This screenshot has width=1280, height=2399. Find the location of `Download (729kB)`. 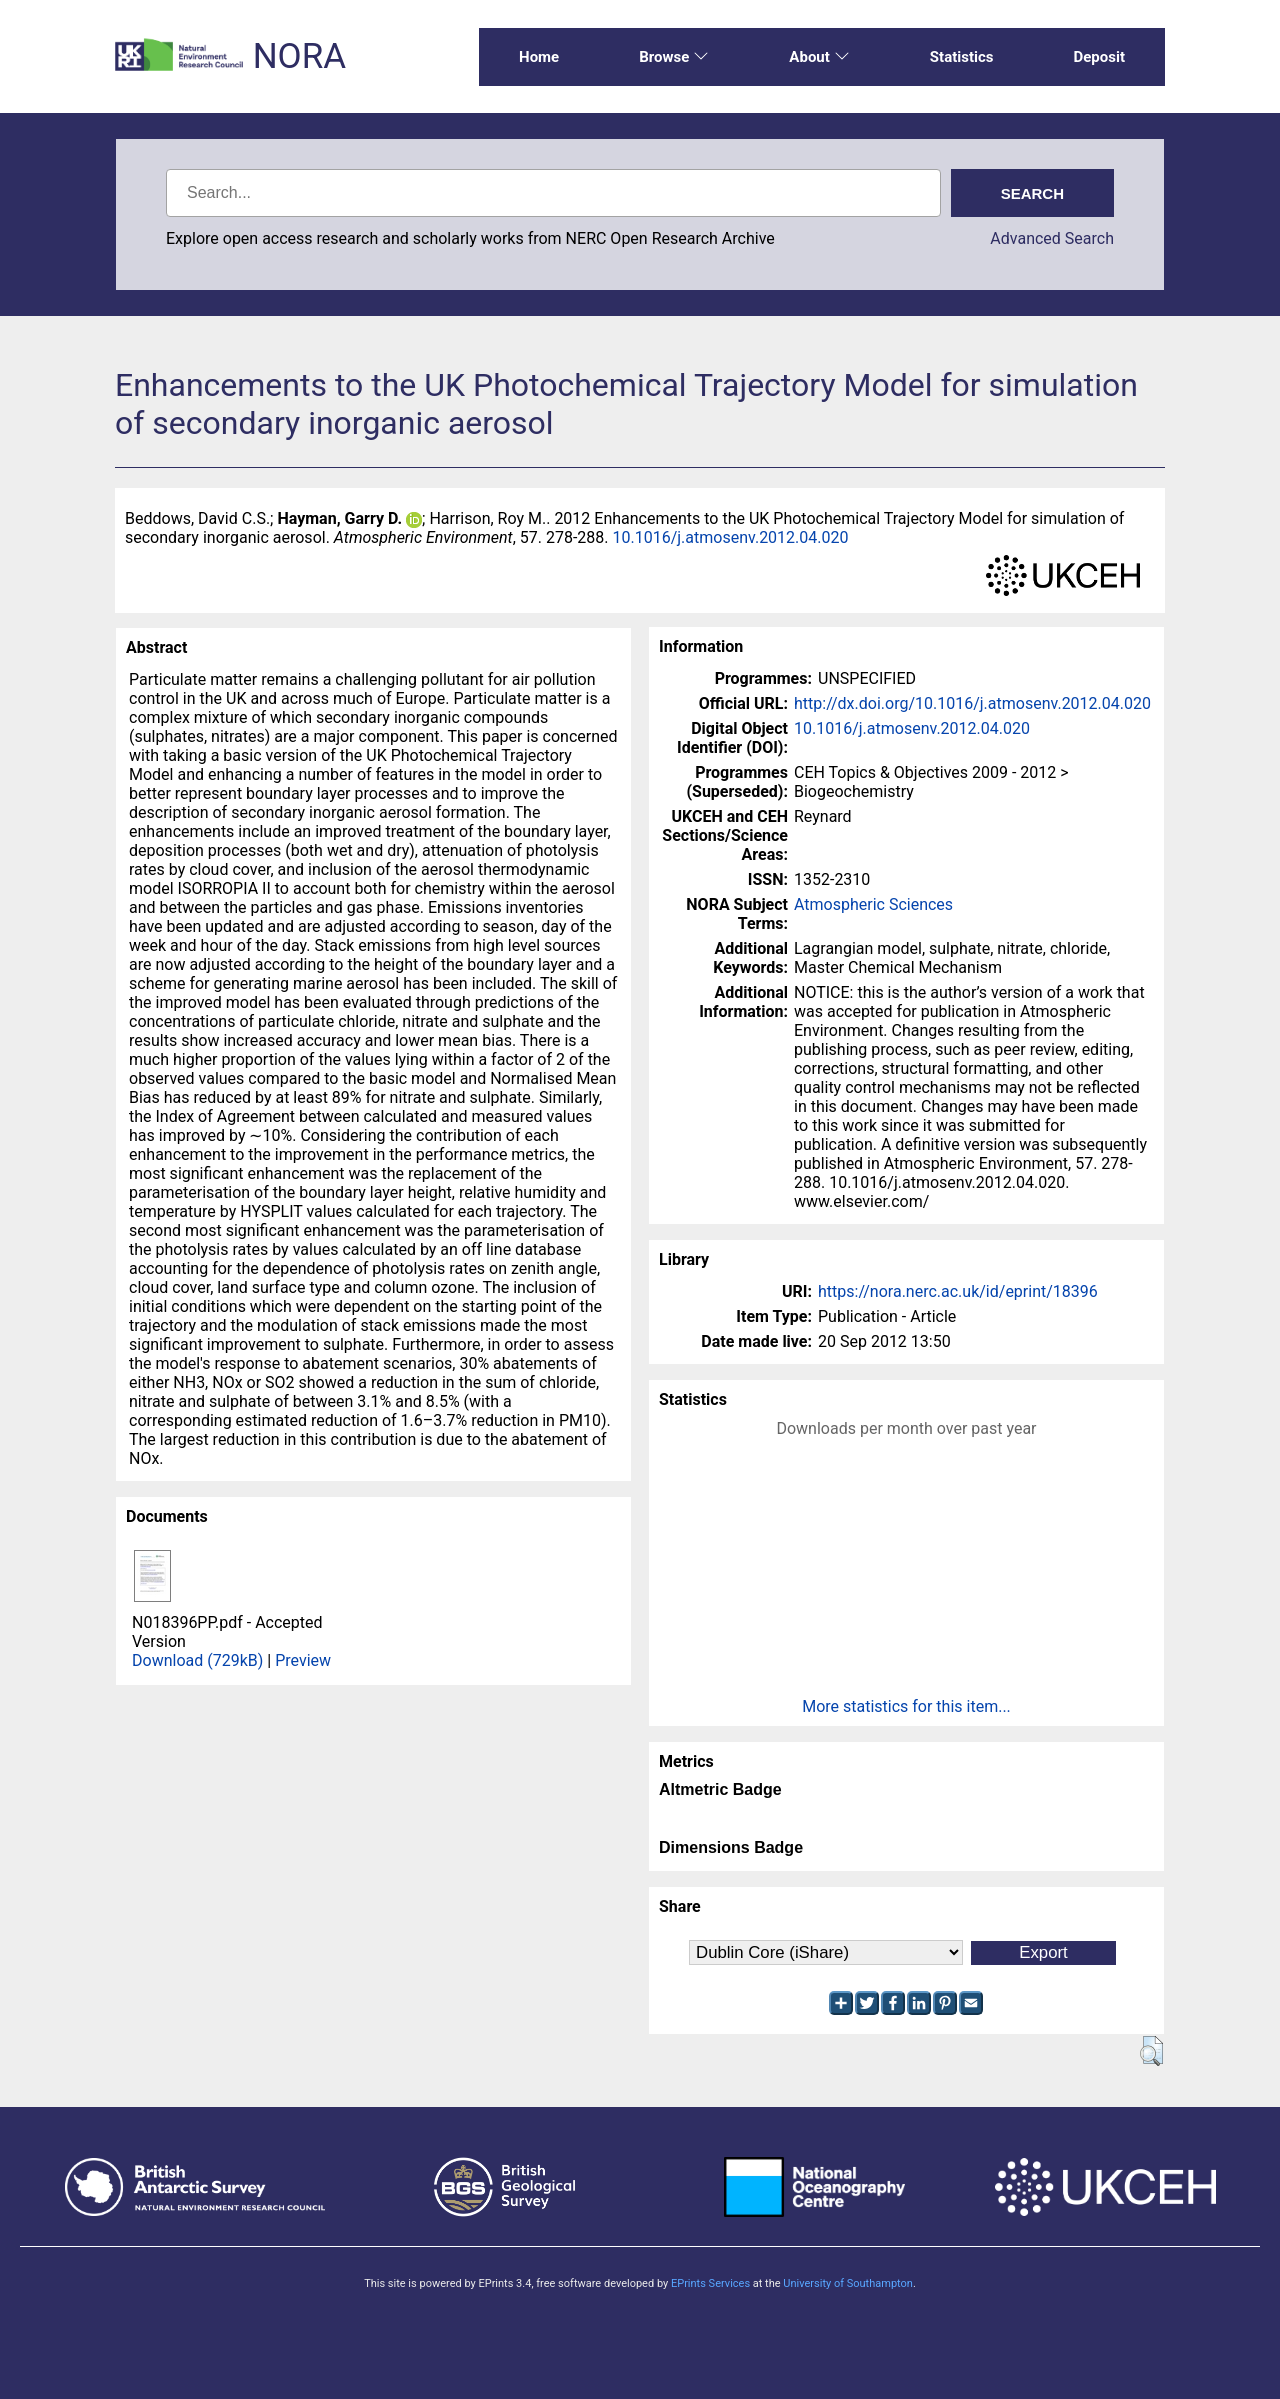

Download (729kB) is located at coordinates (197, 1660).